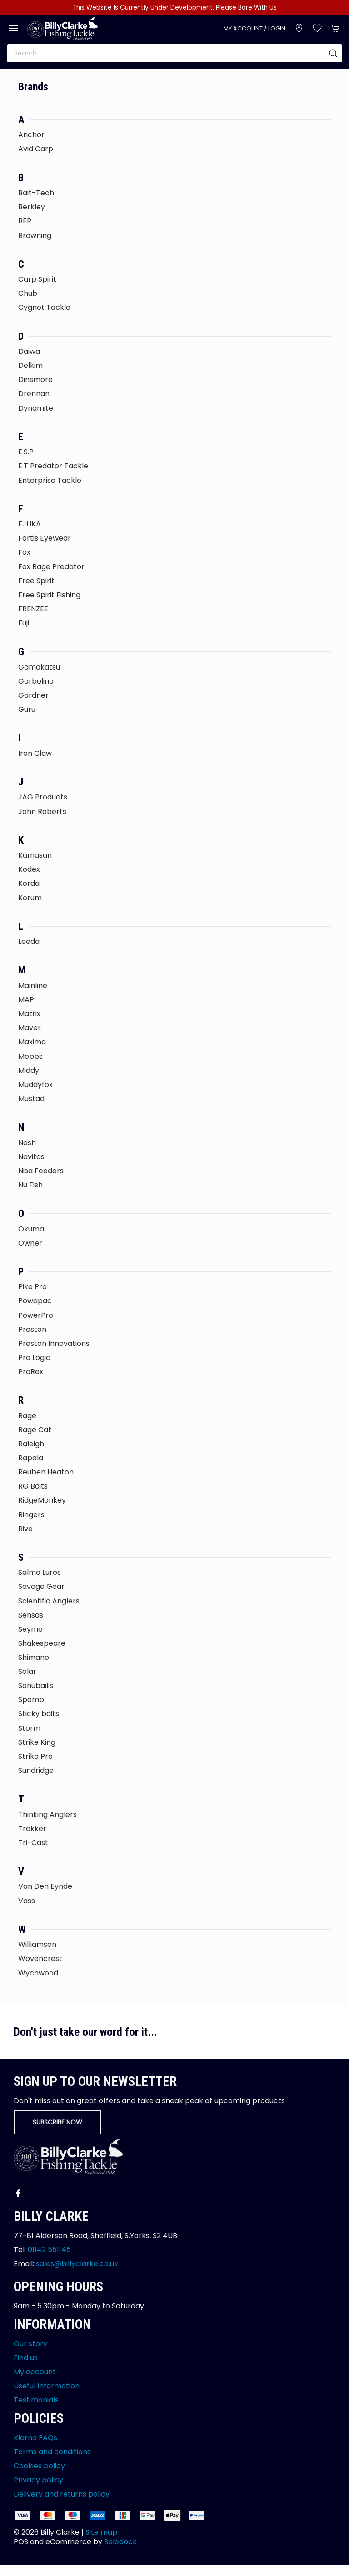 The height and width of the screenshot is (2576, 349). I want to click on Maver, so click(29, 1027).